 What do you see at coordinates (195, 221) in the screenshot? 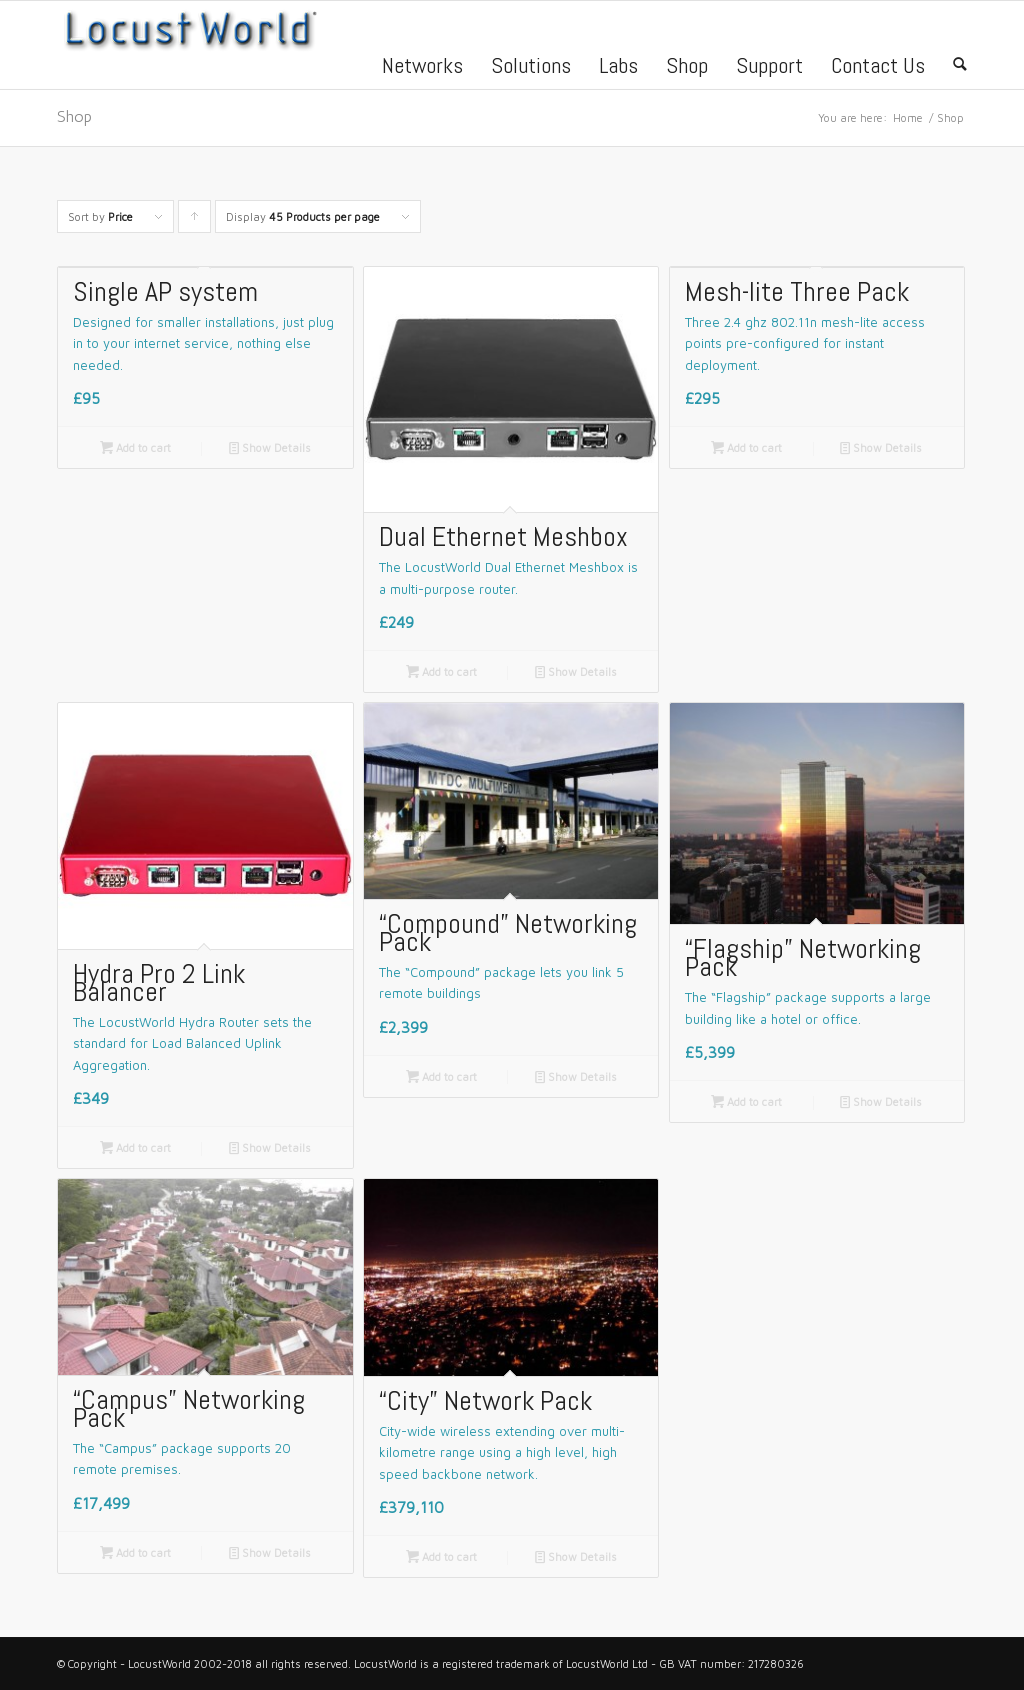
I see `Click to order products ascending` at bounding box center [195, 221].